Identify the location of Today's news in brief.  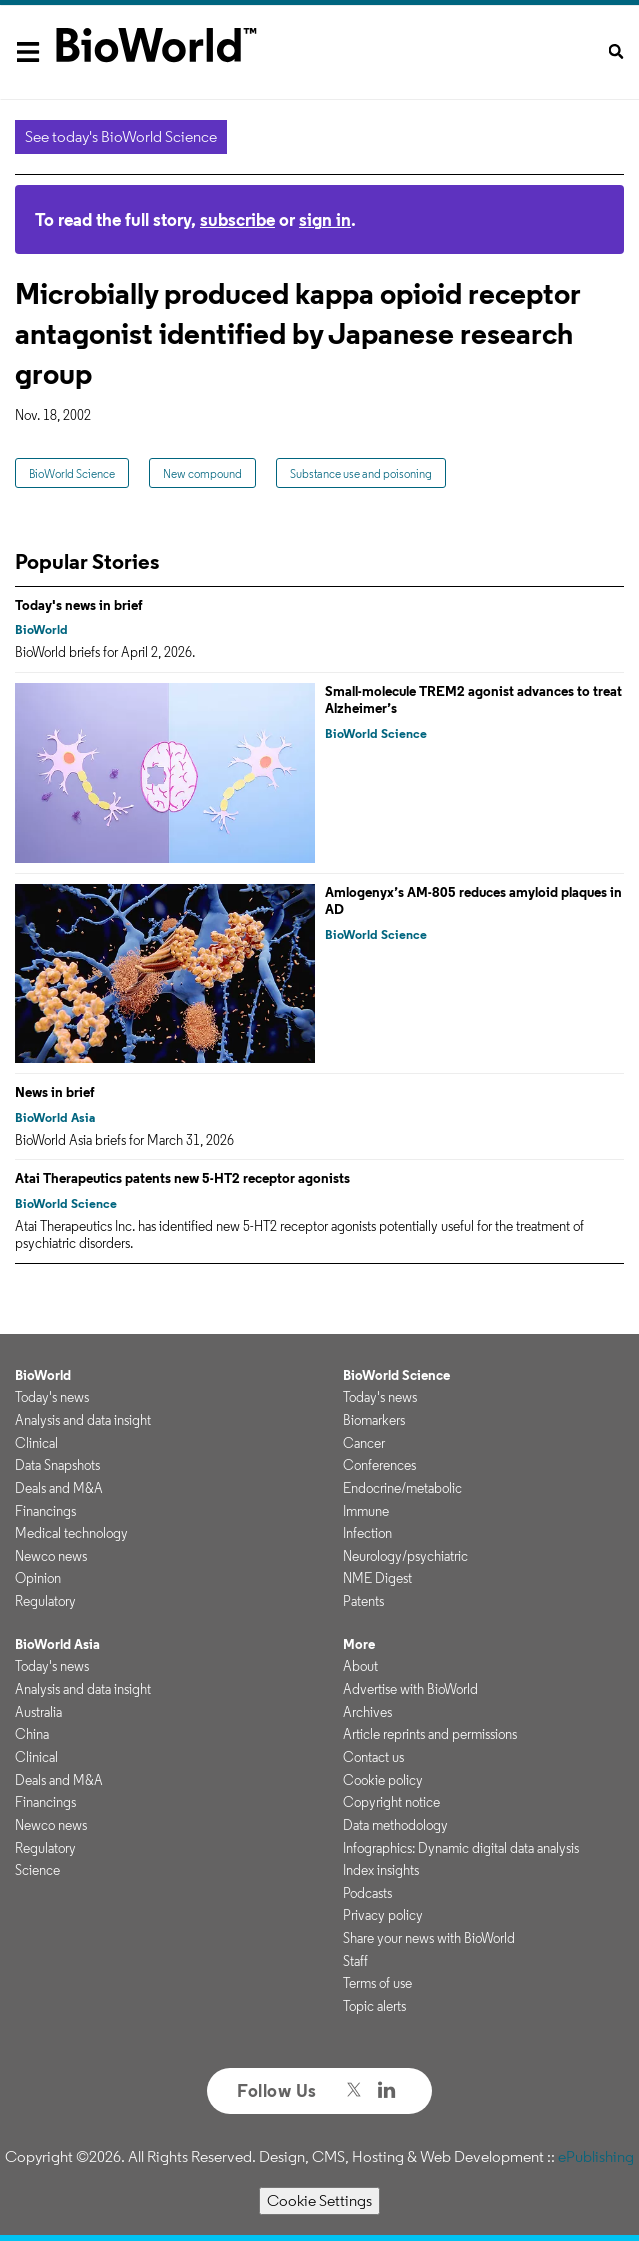
(79, 605).